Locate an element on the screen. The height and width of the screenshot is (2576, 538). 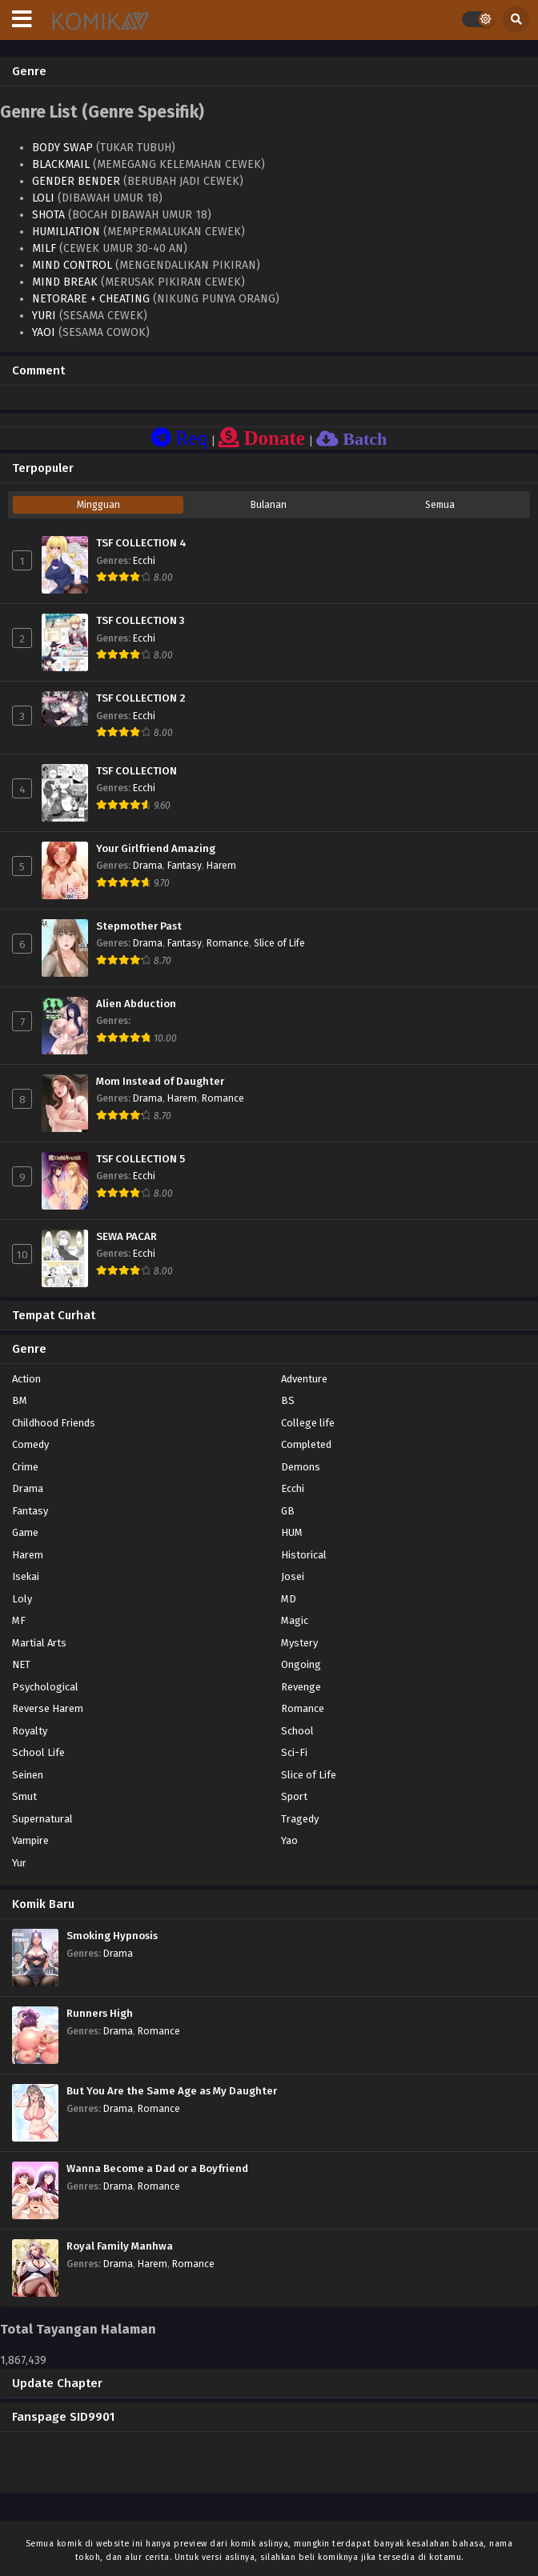
Action is located at coordinates (26, 1379).